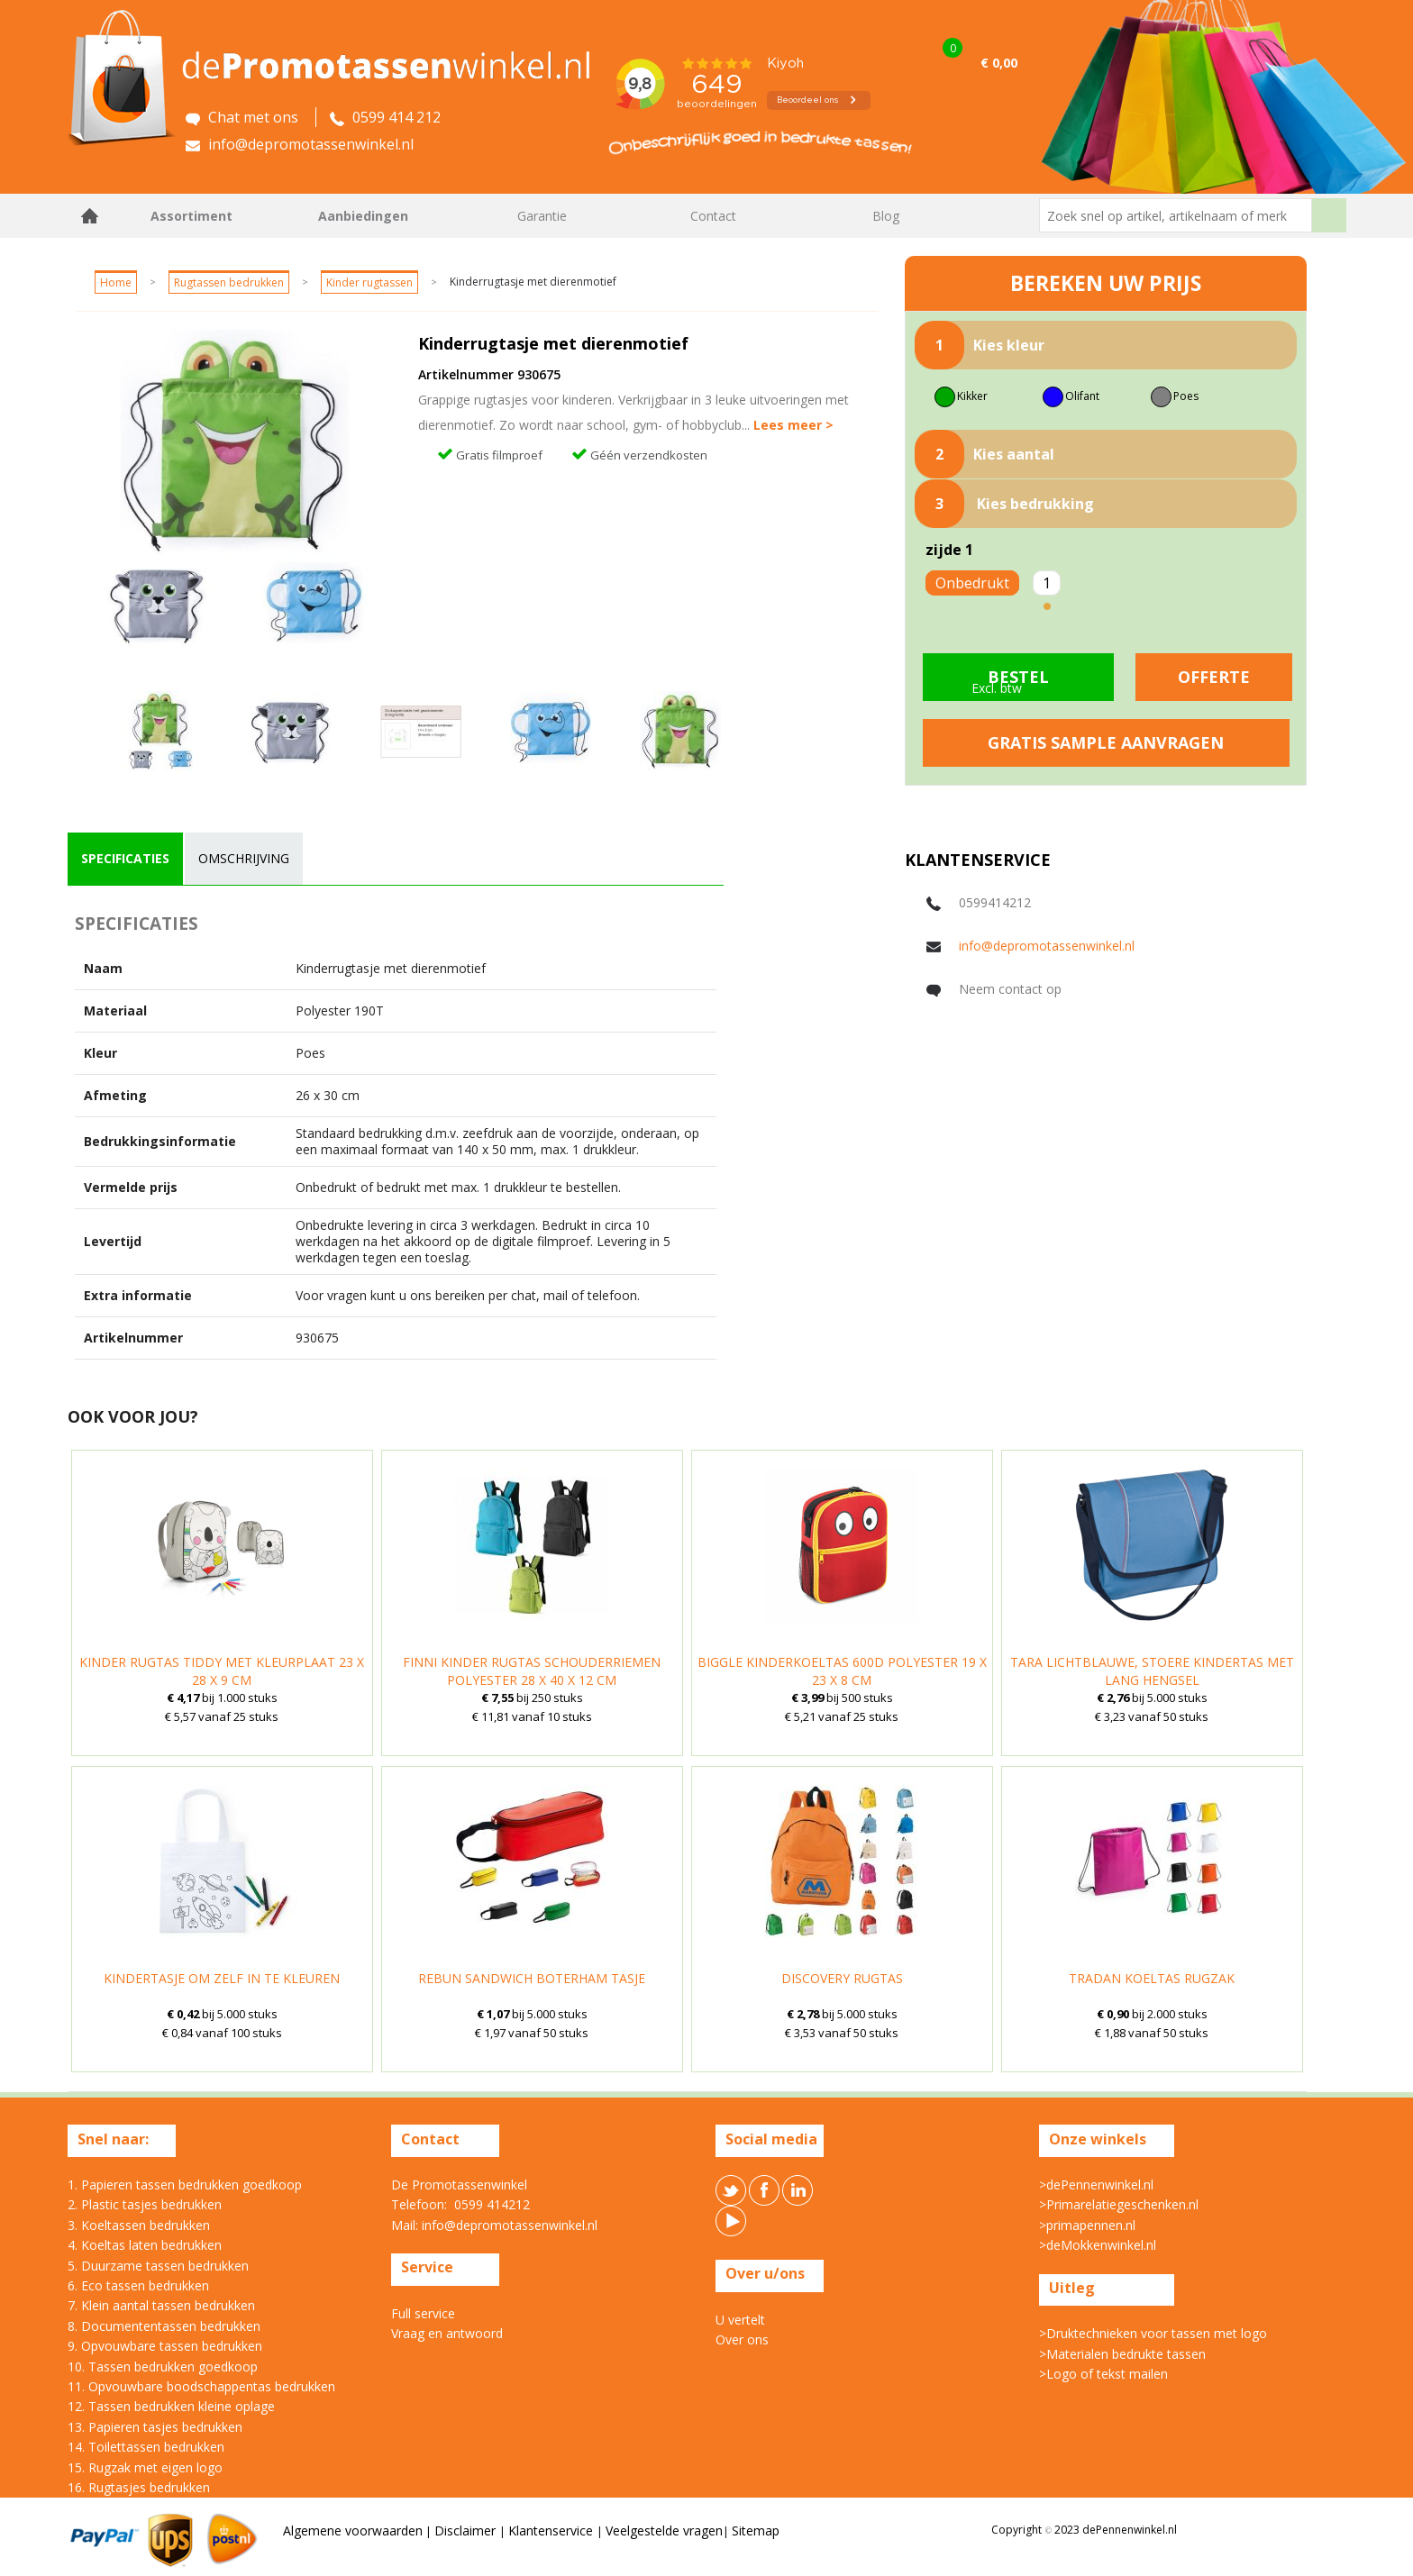  What do you see at coordinates (998, 62) in the screenshot?
I see `€ 0,00` at bounding box center [998, 62].